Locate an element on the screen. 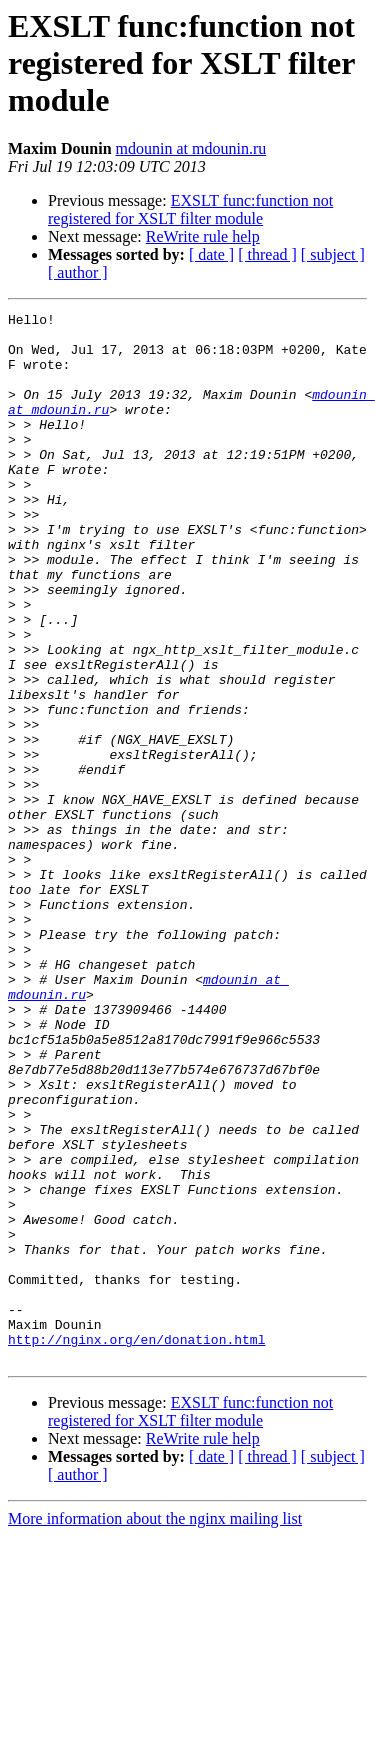 This screenshot has height=1746, width=375. mdounin at mdounin.ru is located at coordinates (191, 148).